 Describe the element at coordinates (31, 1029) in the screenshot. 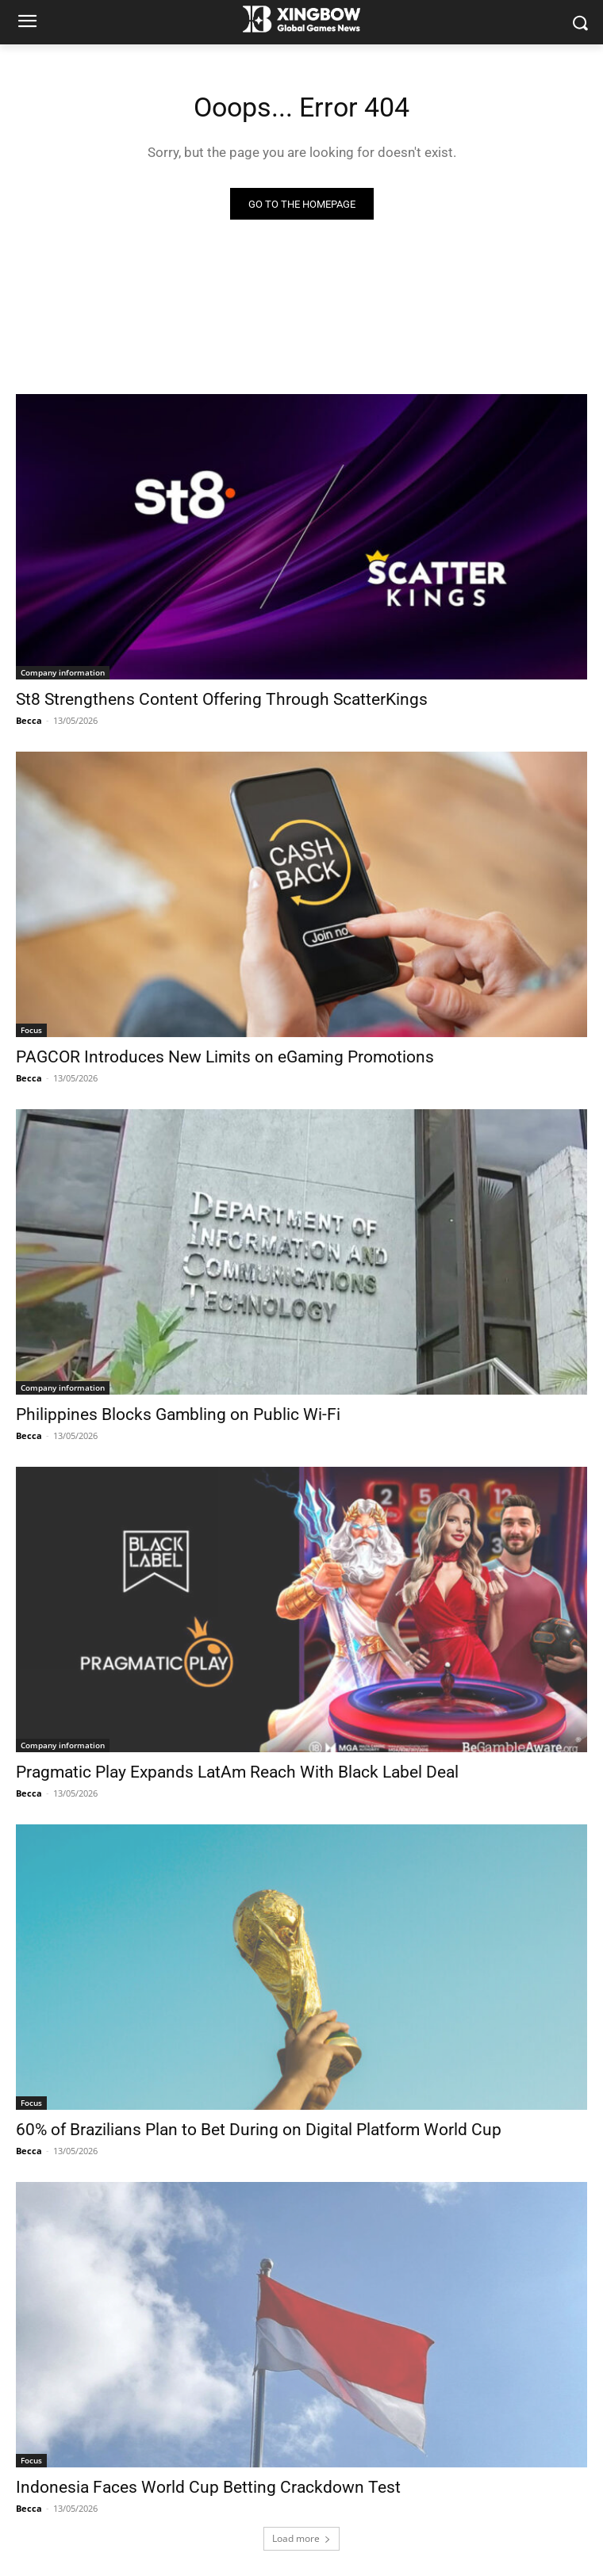

I see `Focus` at that location.